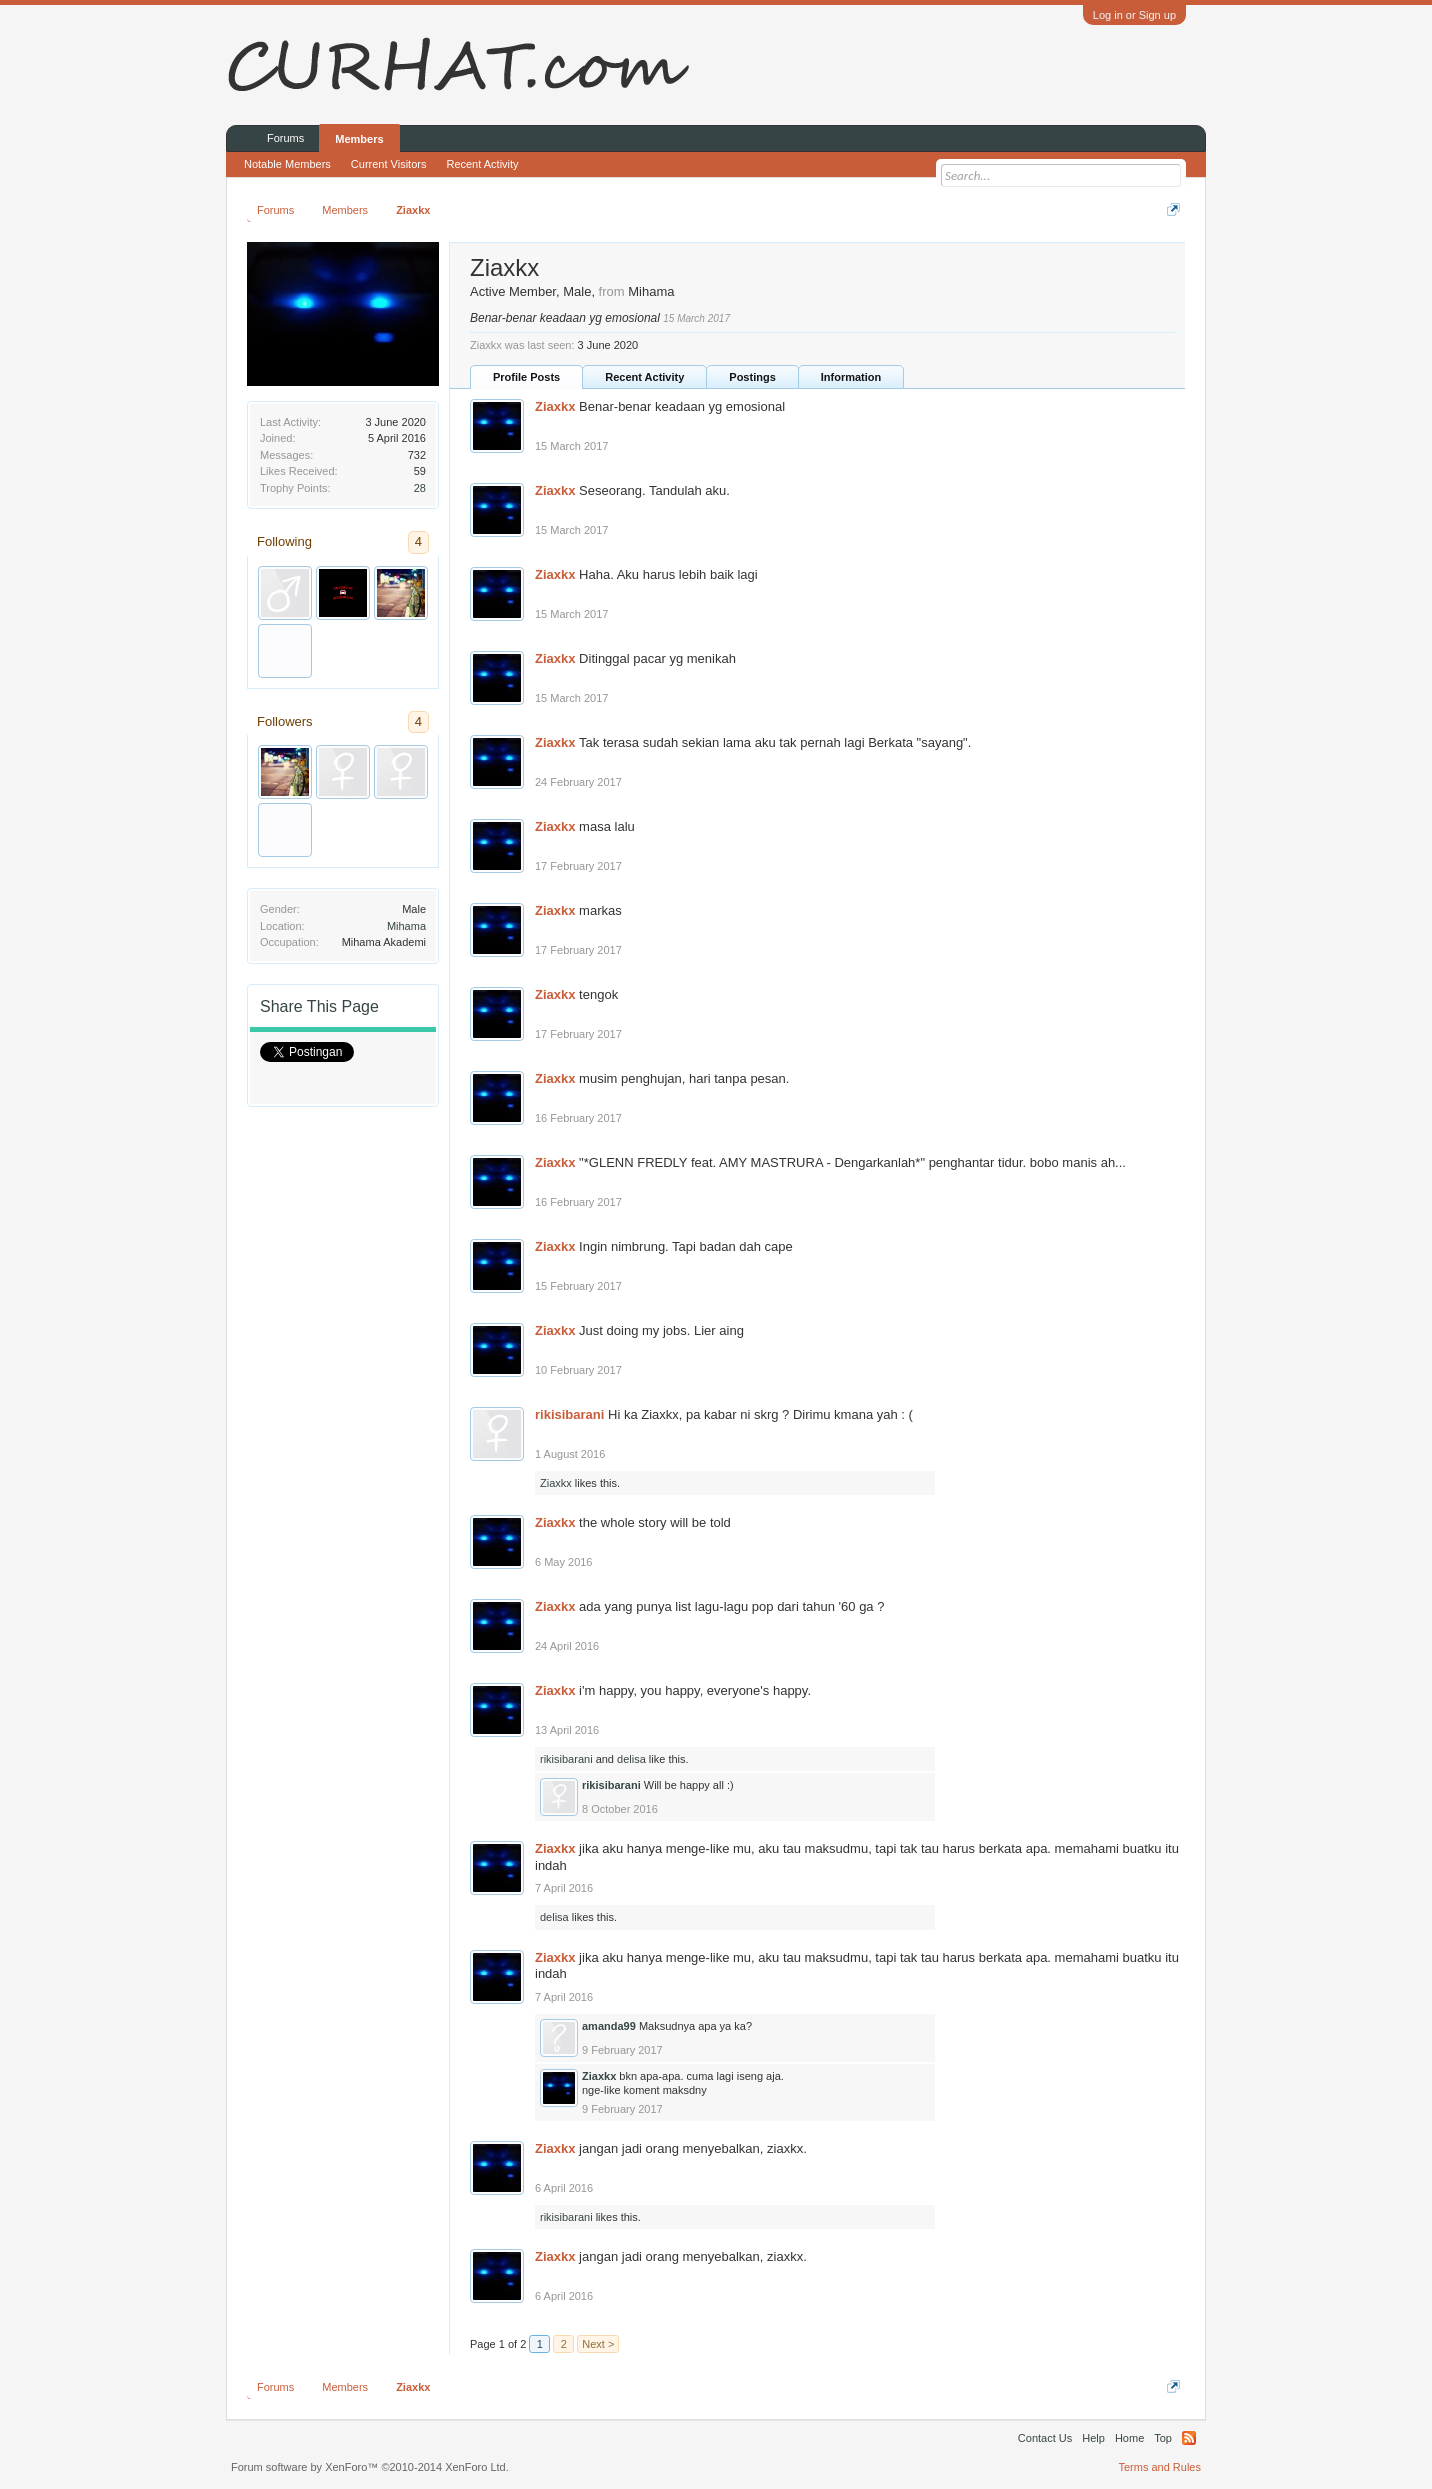  Describe the element at coordinates (555, 406) in the screenshot. I see `Ziaxkx` at that location.